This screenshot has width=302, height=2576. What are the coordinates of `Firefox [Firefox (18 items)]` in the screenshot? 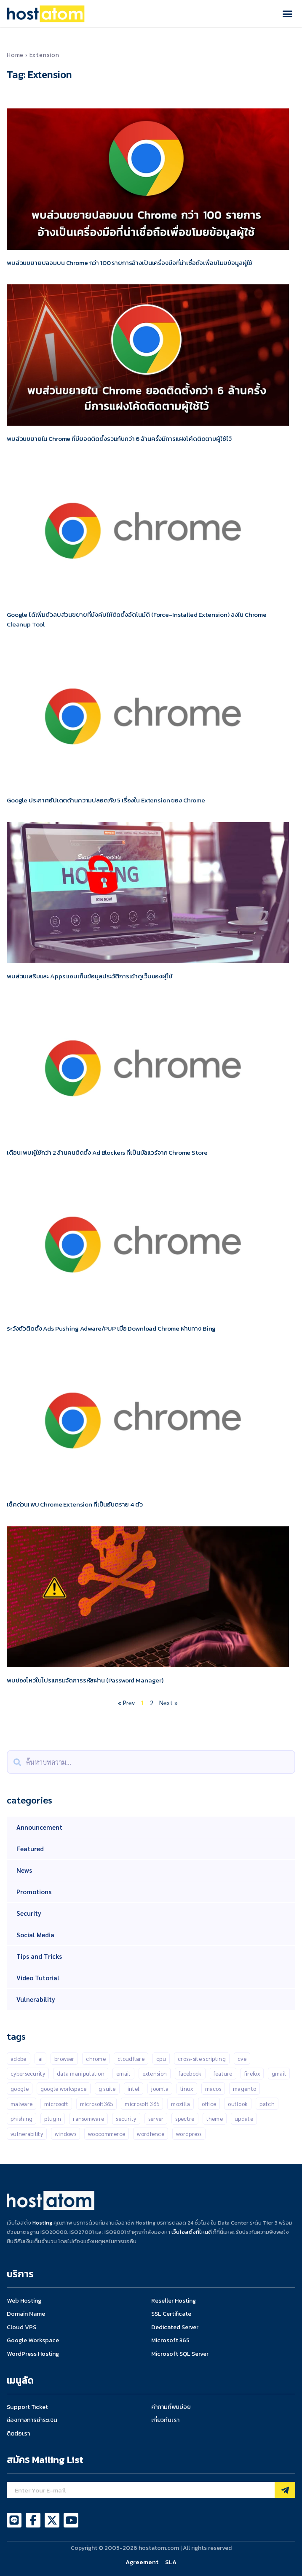 It's located at (252, 2073).